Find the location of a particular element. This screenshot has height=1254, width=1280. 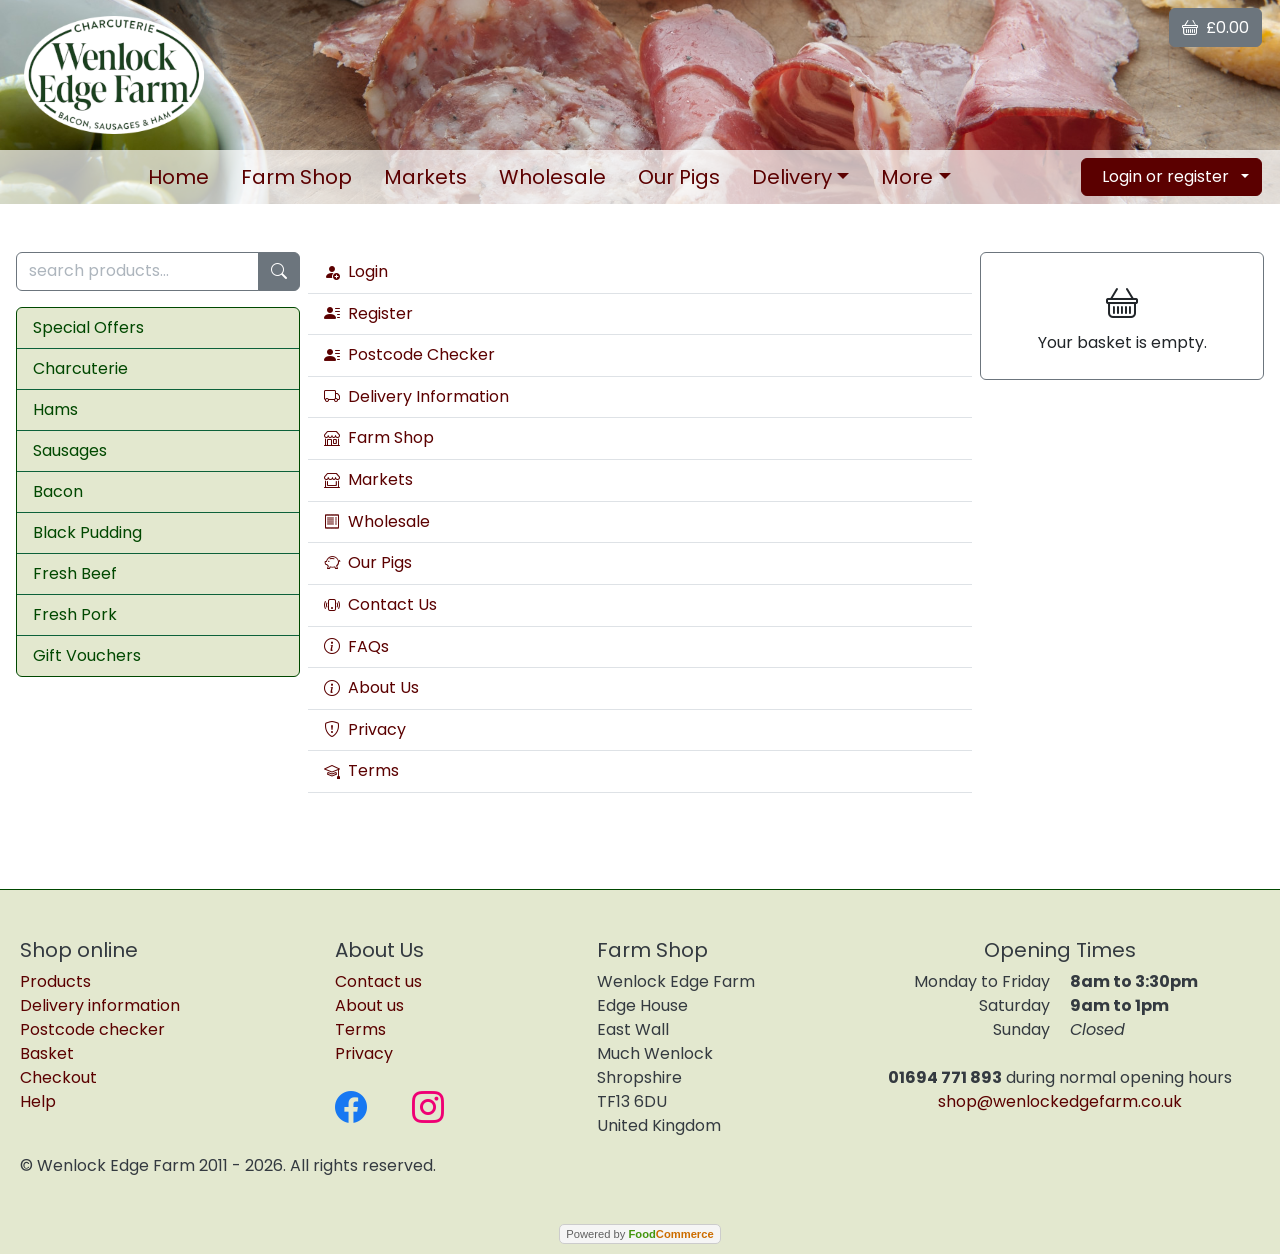

Fresh Pork is located at coordinates (75, 614).